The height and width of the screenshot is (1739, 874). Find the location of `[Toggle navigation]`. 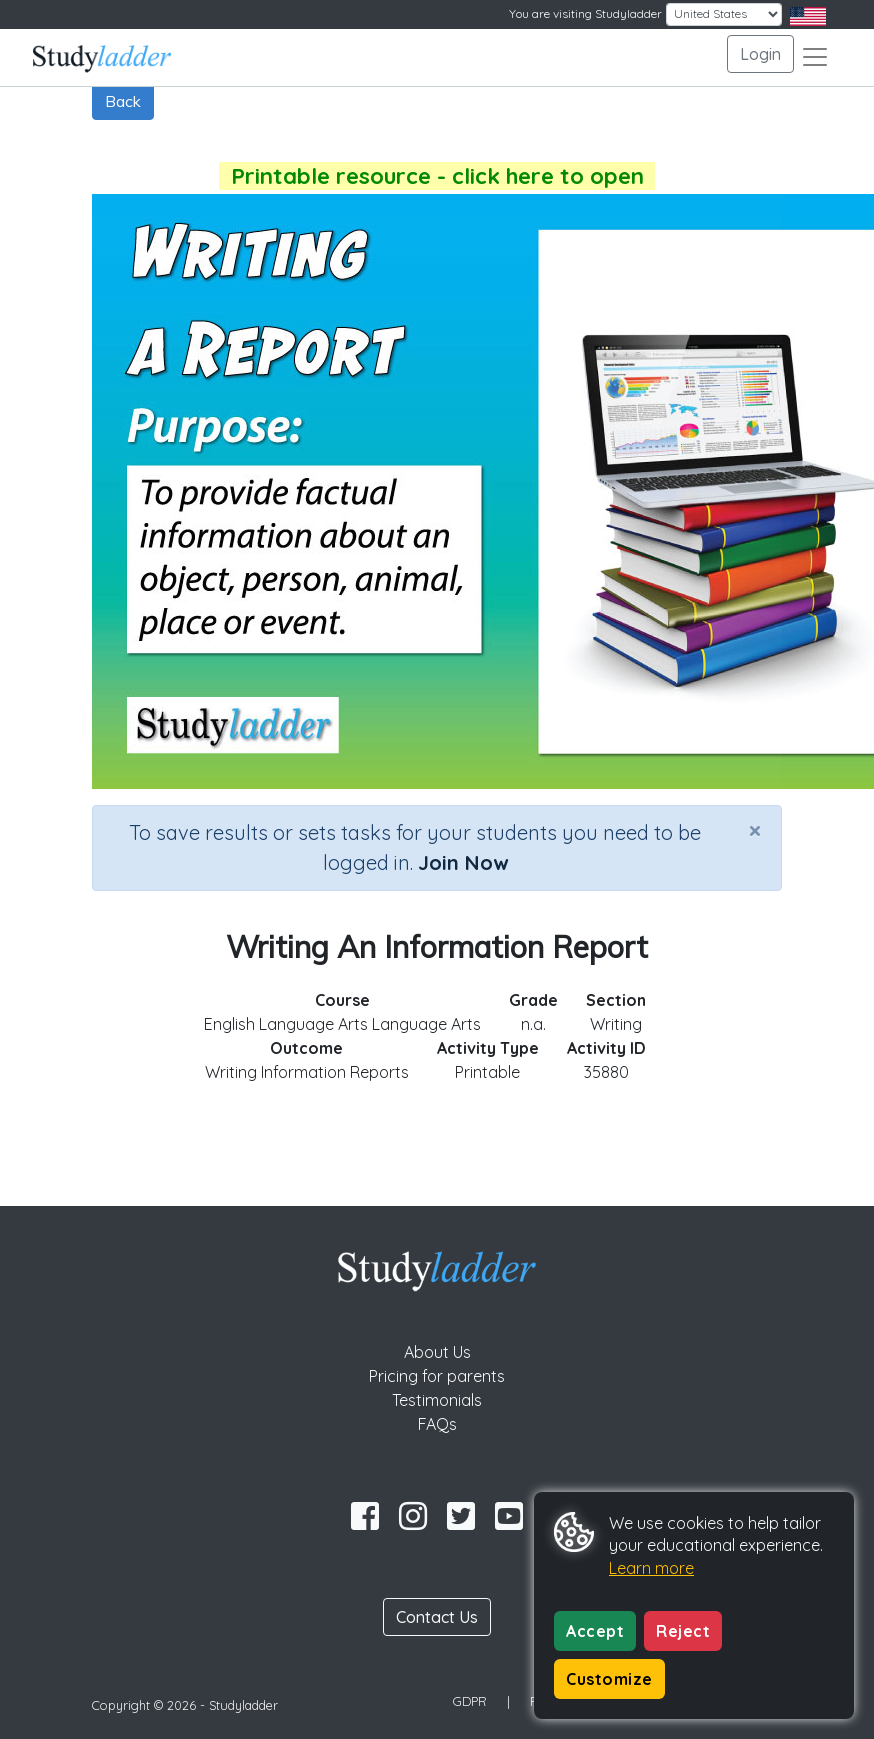

[Toggle navigation] is located at coordinates (815, 57).